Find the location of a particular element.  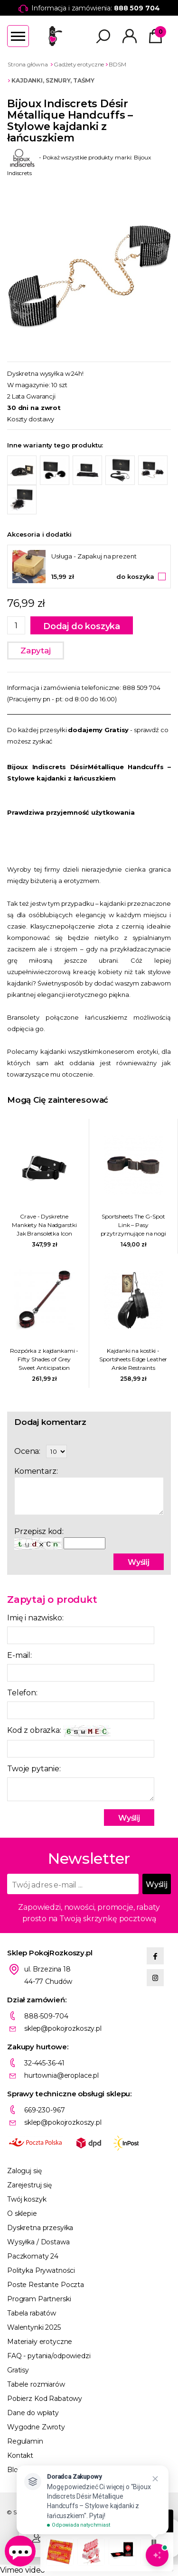

FAQ - pytania/odpowiedzi is located at coordinates (49, 2356).